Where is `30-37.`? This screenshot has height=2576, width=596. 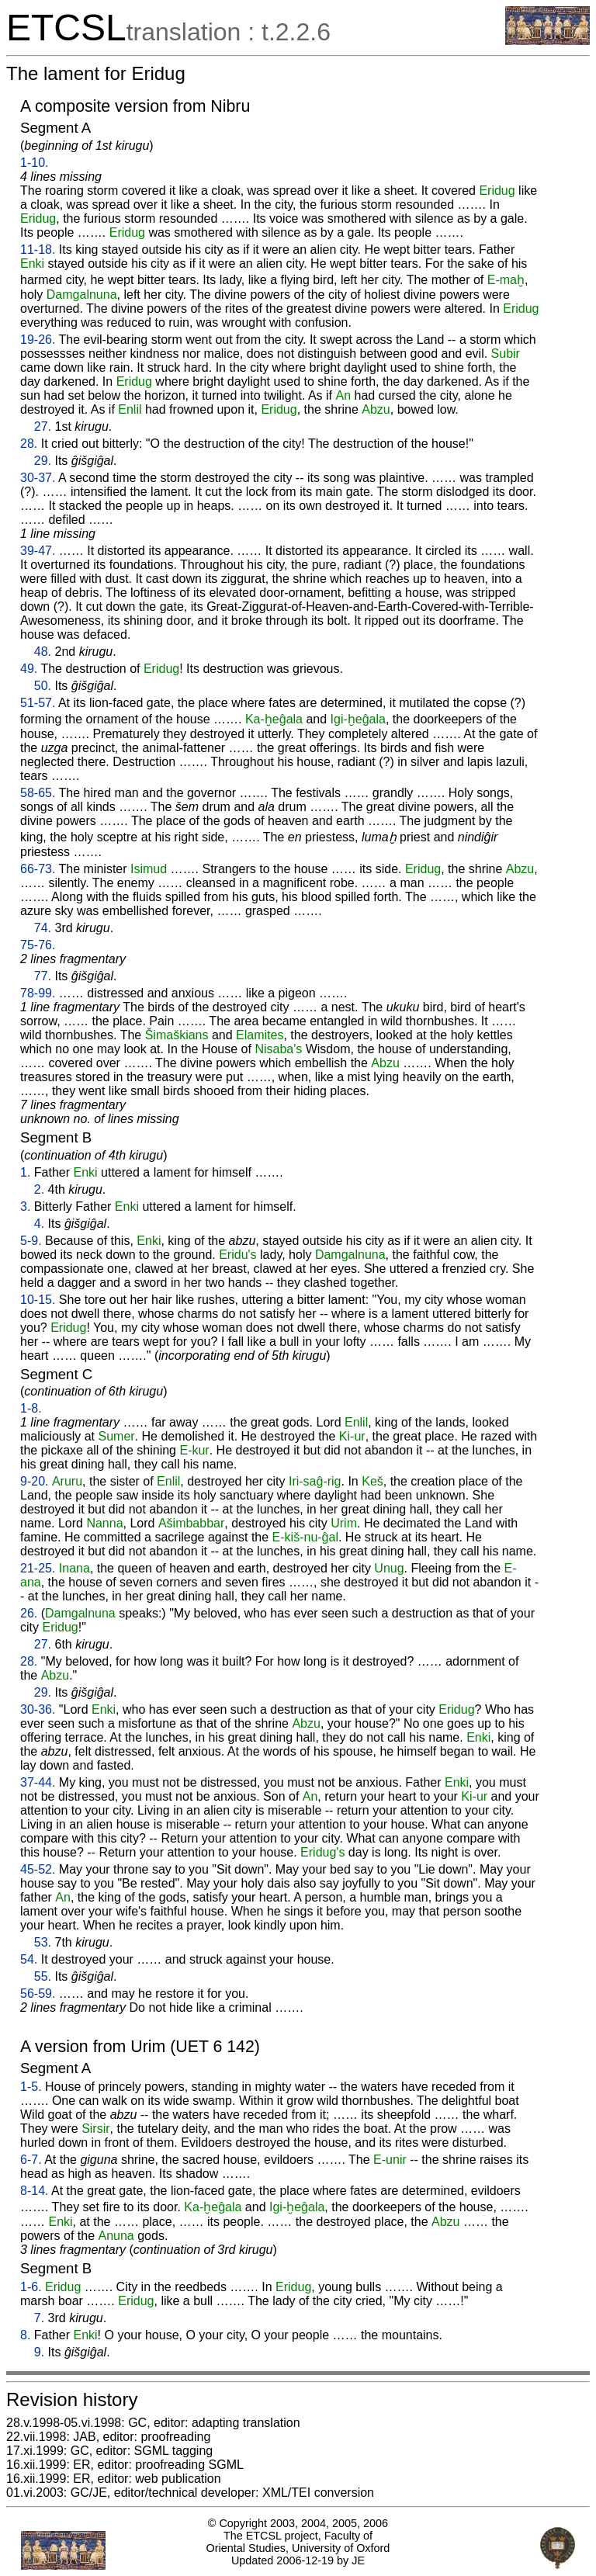 30-37. is located at coordinates (37, 477).